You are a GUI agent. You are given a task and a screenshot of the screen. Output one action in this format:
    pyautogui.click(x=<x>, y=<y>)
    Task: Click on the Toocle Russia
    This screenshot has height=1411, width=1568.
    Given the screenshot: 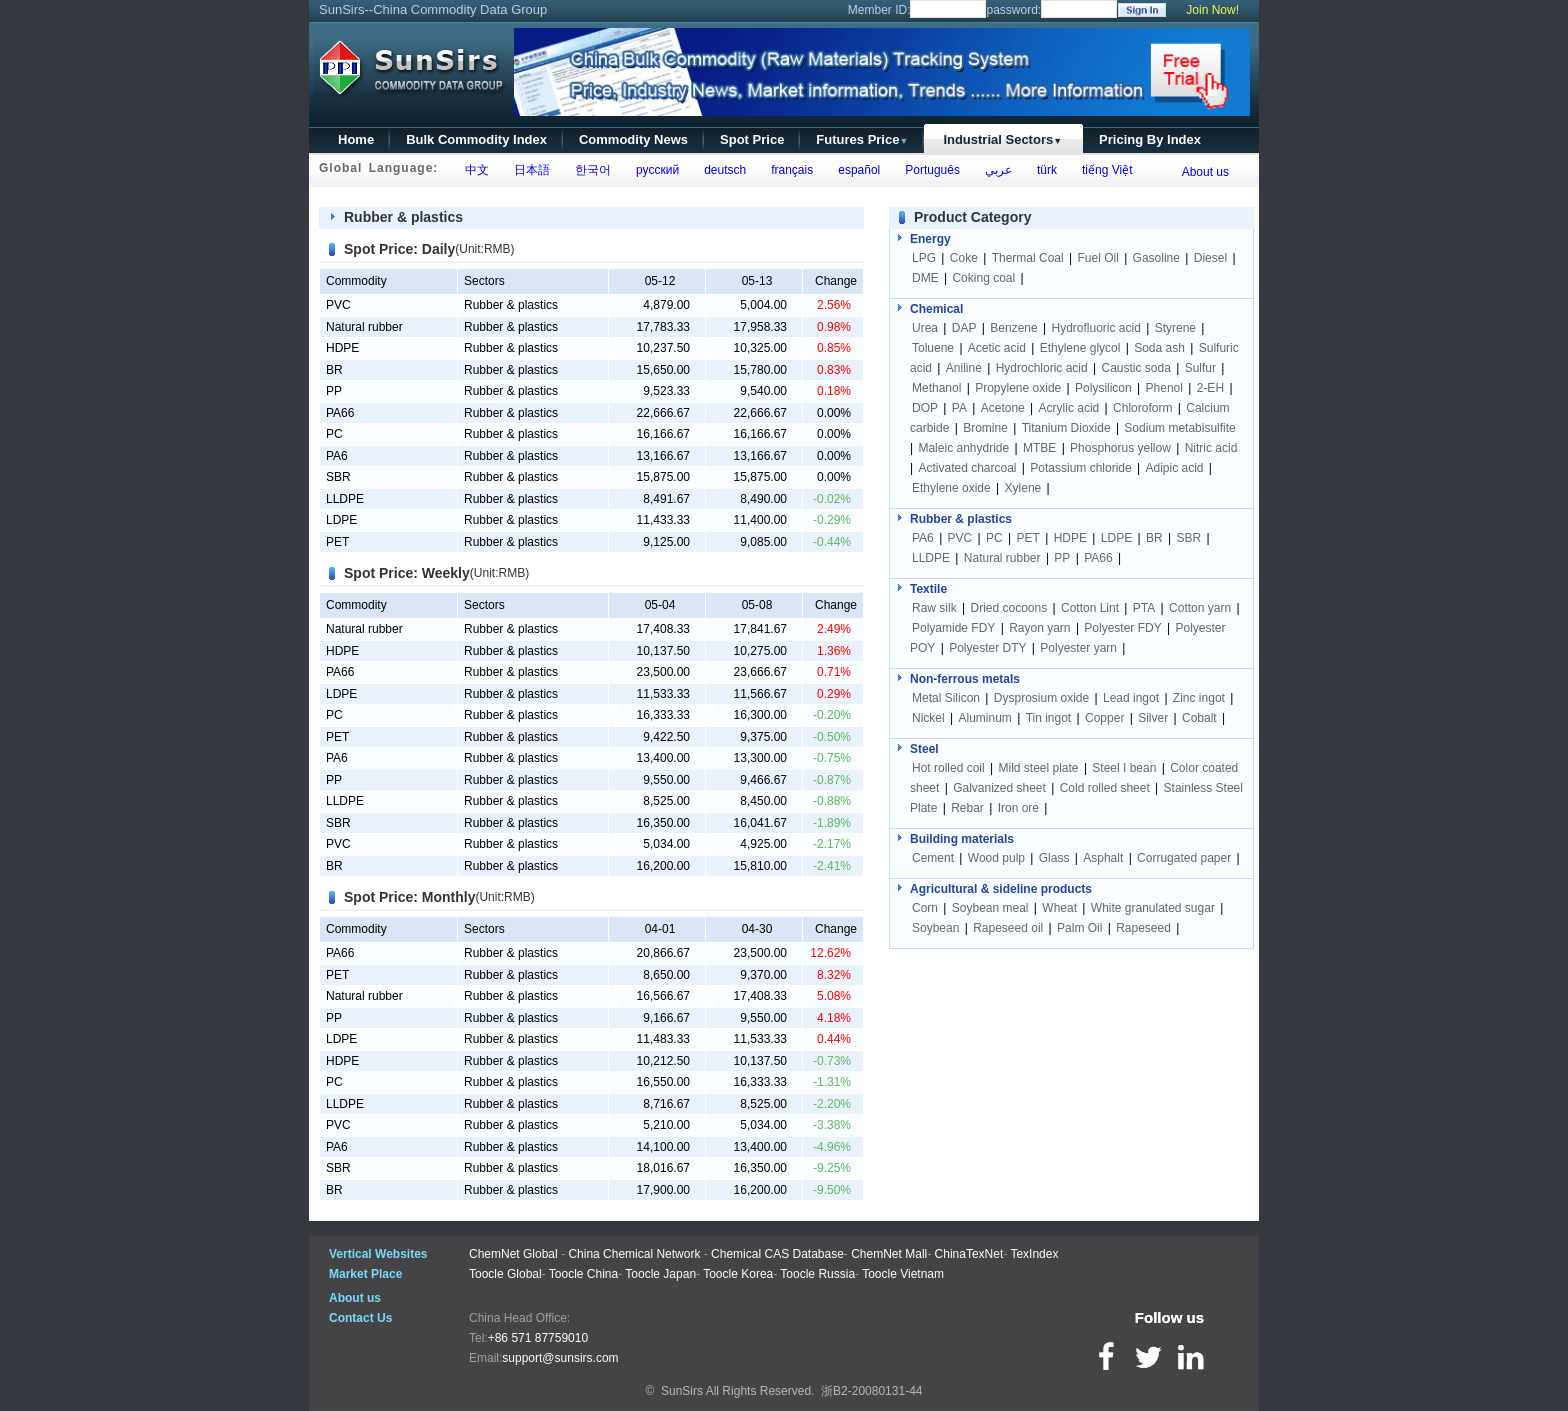 What is the action you would take?
    pyautogui.click(x=817, y=1274)
    